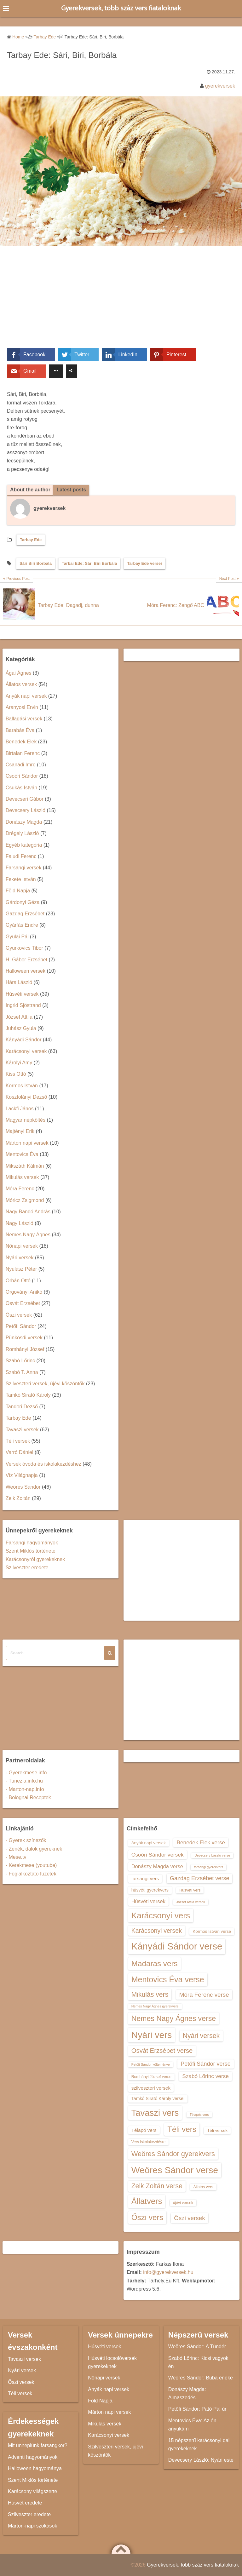  I want to click on Nőnapi versek, so click(22, 1246).